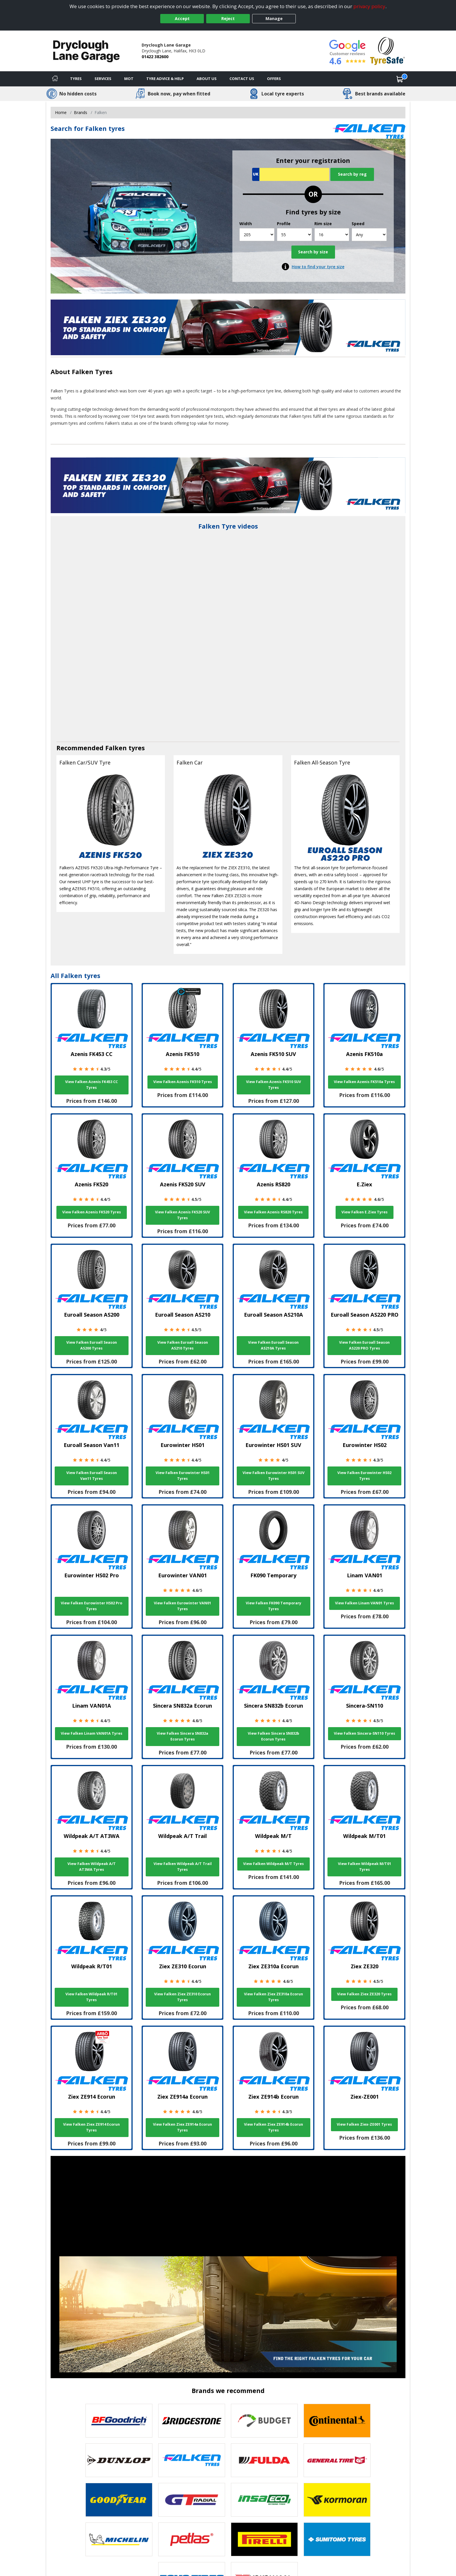 This screenshot has width=456, height=2576. Describe the element at coordinates (182, 1215) in the screenshot. I see `View Falken Azenis FK520 SUV Tyres` at that location.